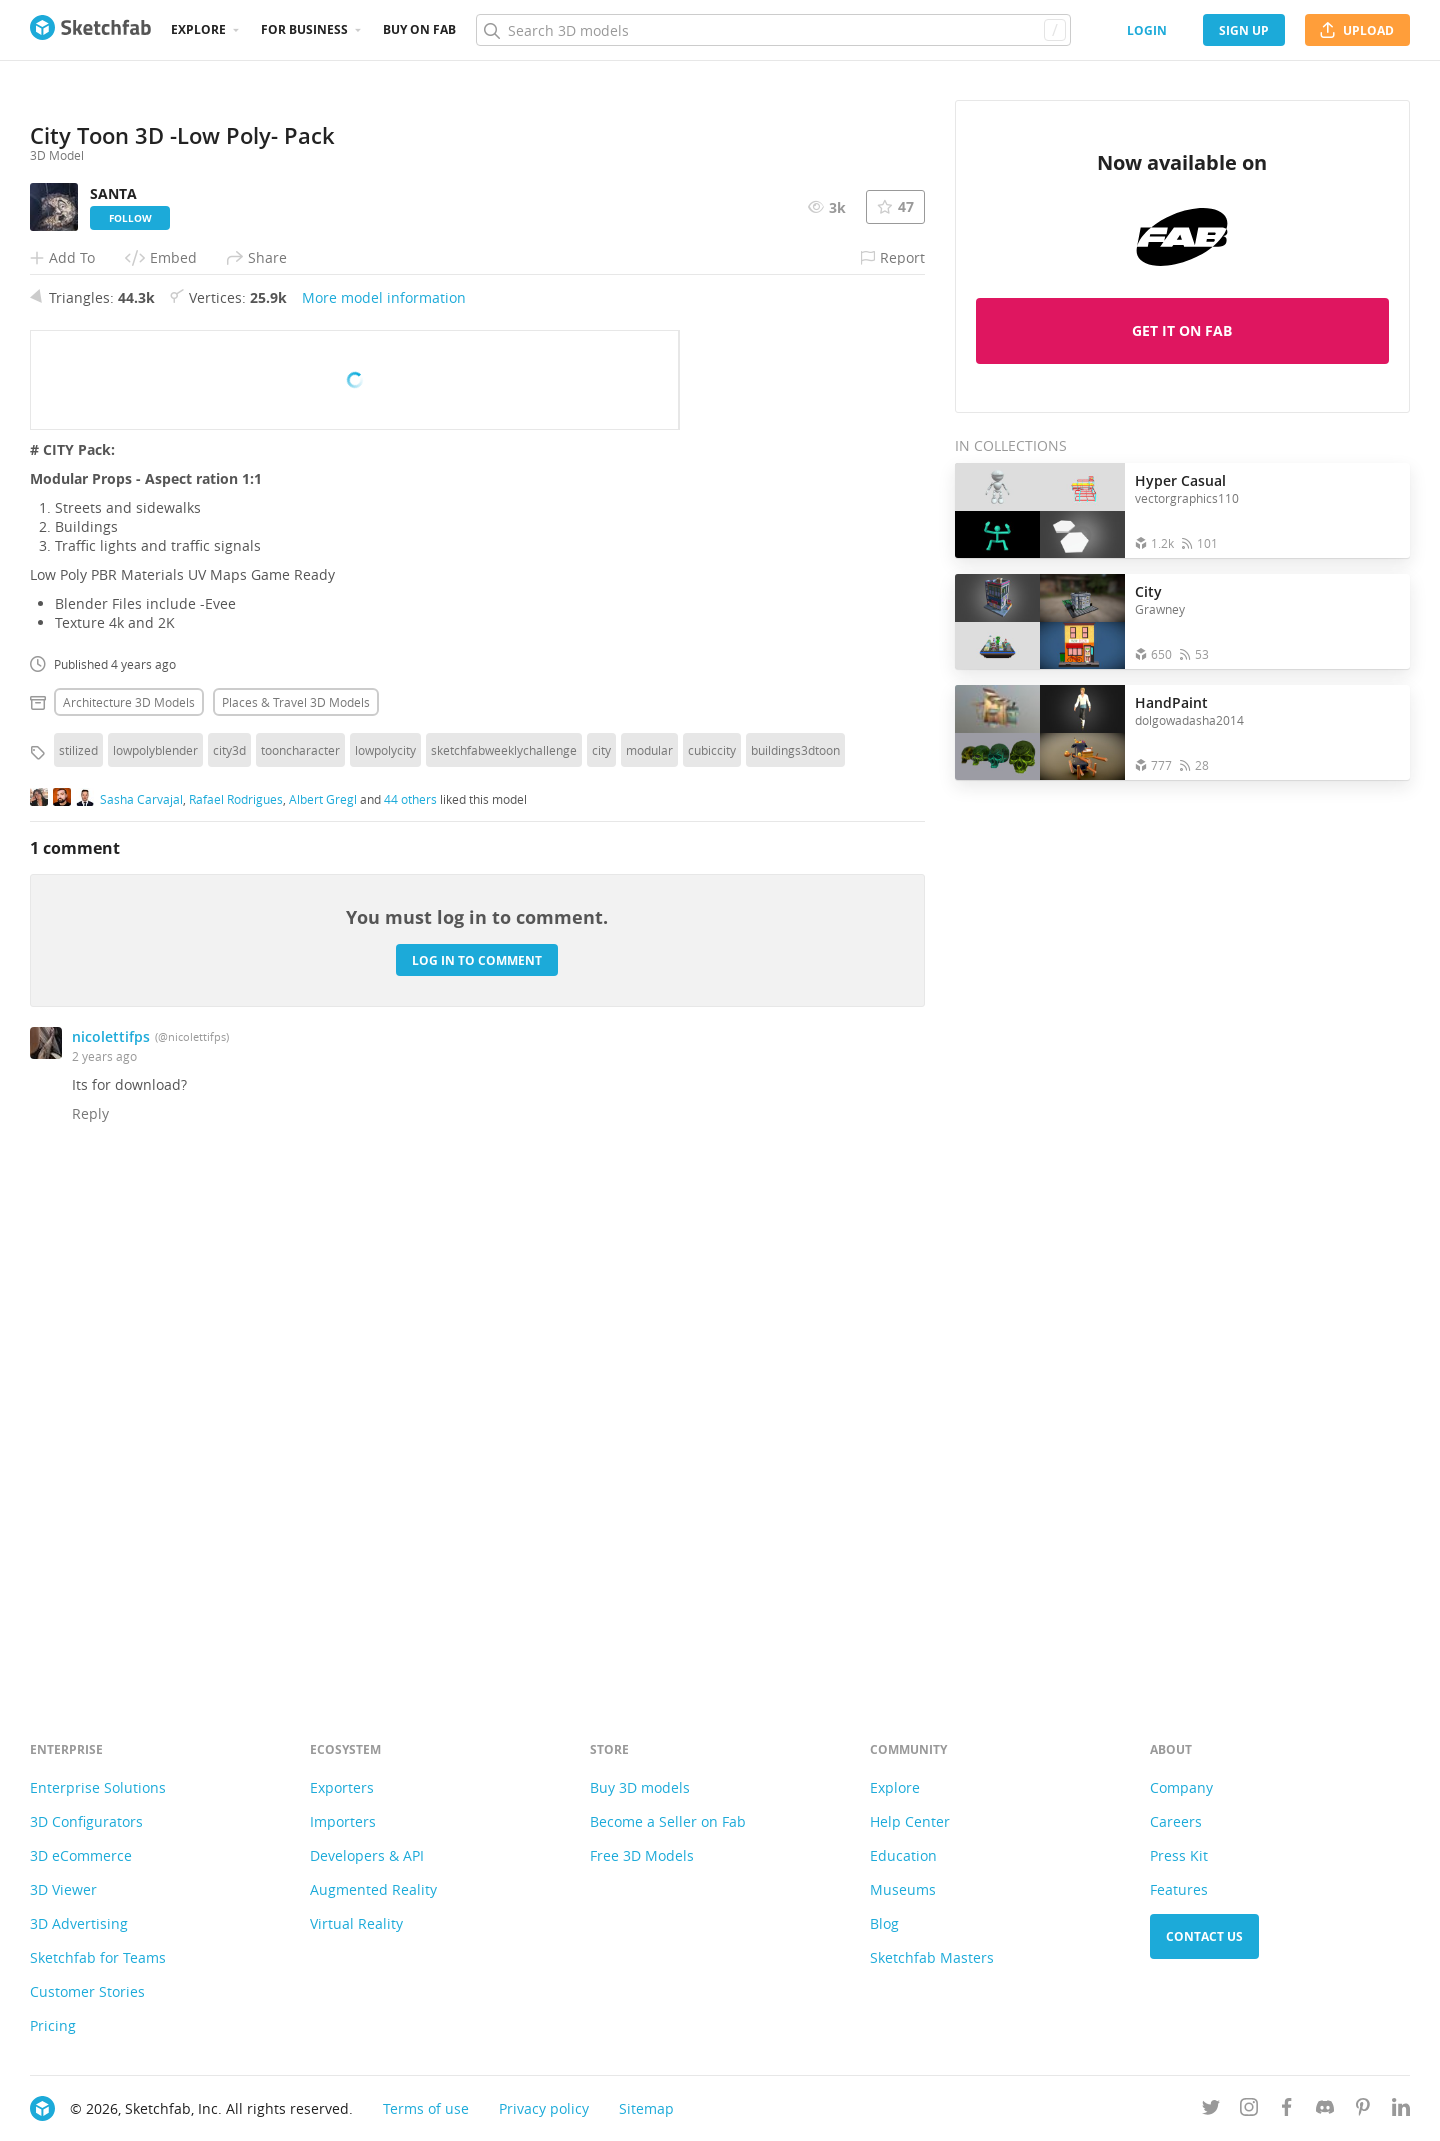  I want to click on Sitemap, so click(646, 2108).